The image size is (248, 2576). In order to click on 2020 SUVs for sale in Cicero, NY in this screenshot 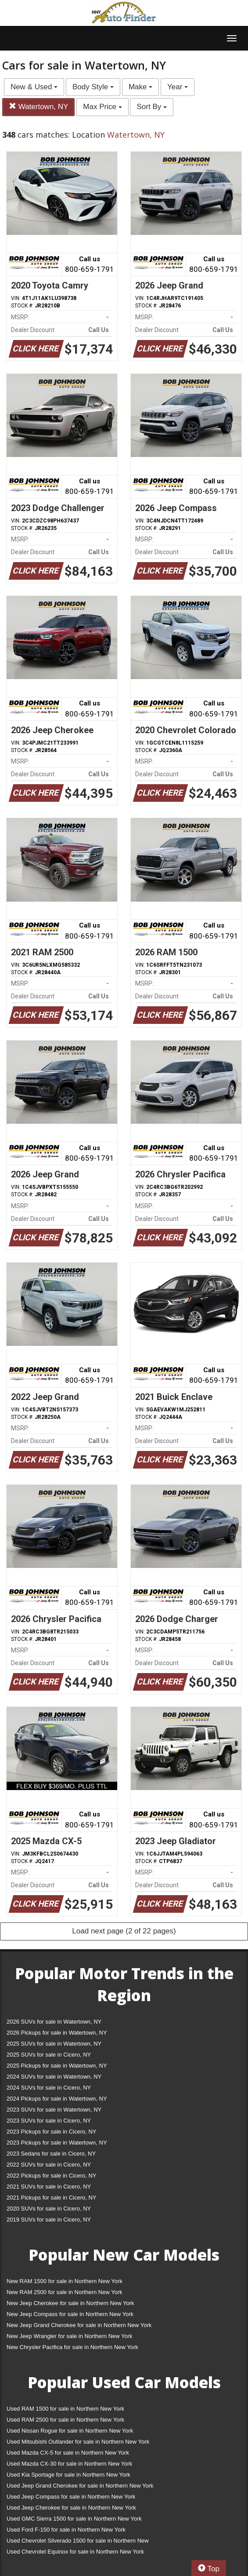, I will do `click(49, 2208)`.